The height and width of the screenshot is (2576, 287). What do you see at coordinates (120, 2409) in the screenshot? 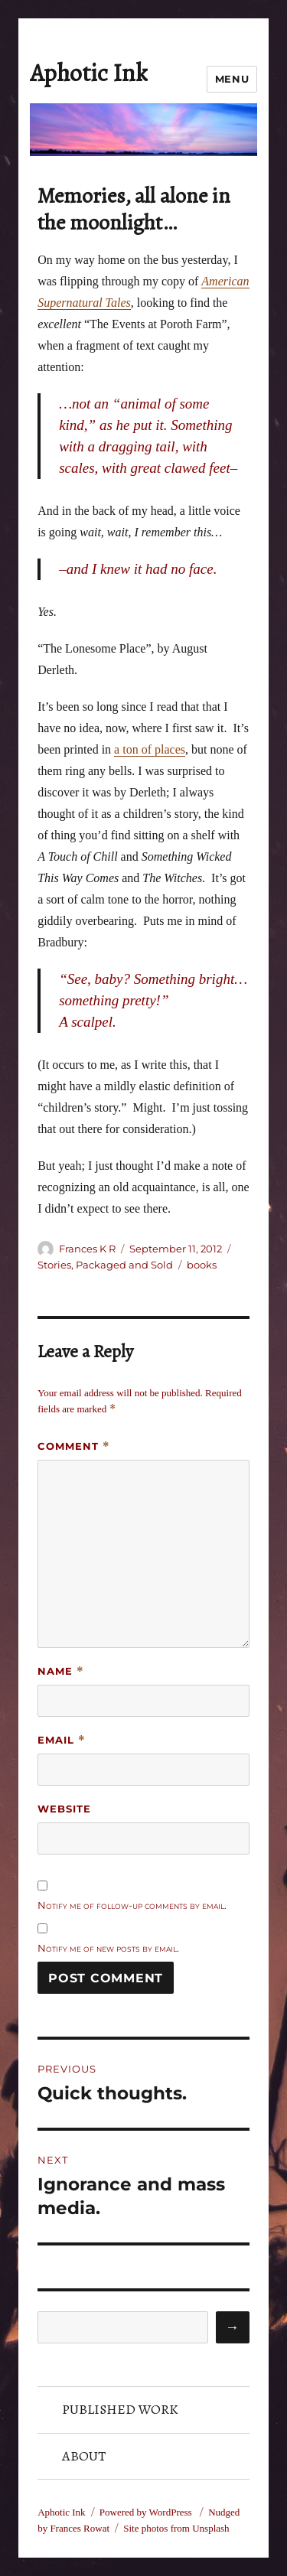
I see `Published Work` at bounding box center [120, 2409].